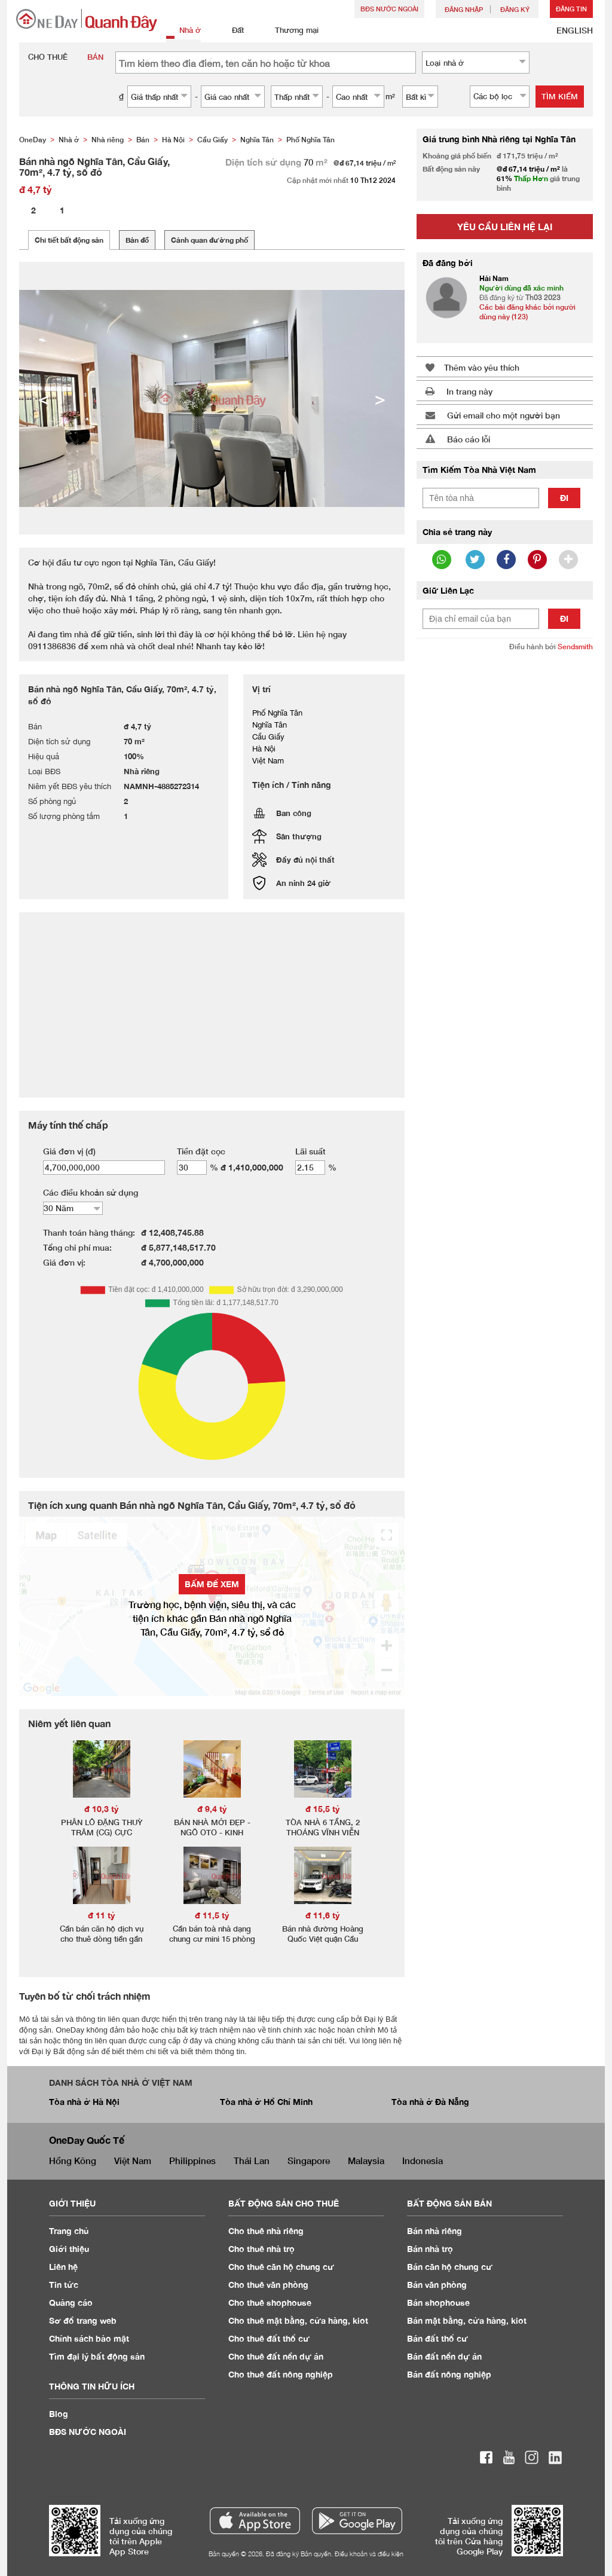 This screenshot has height=2576, width=612. I want to click on đ 11 tỷ, so click(101, 1915).